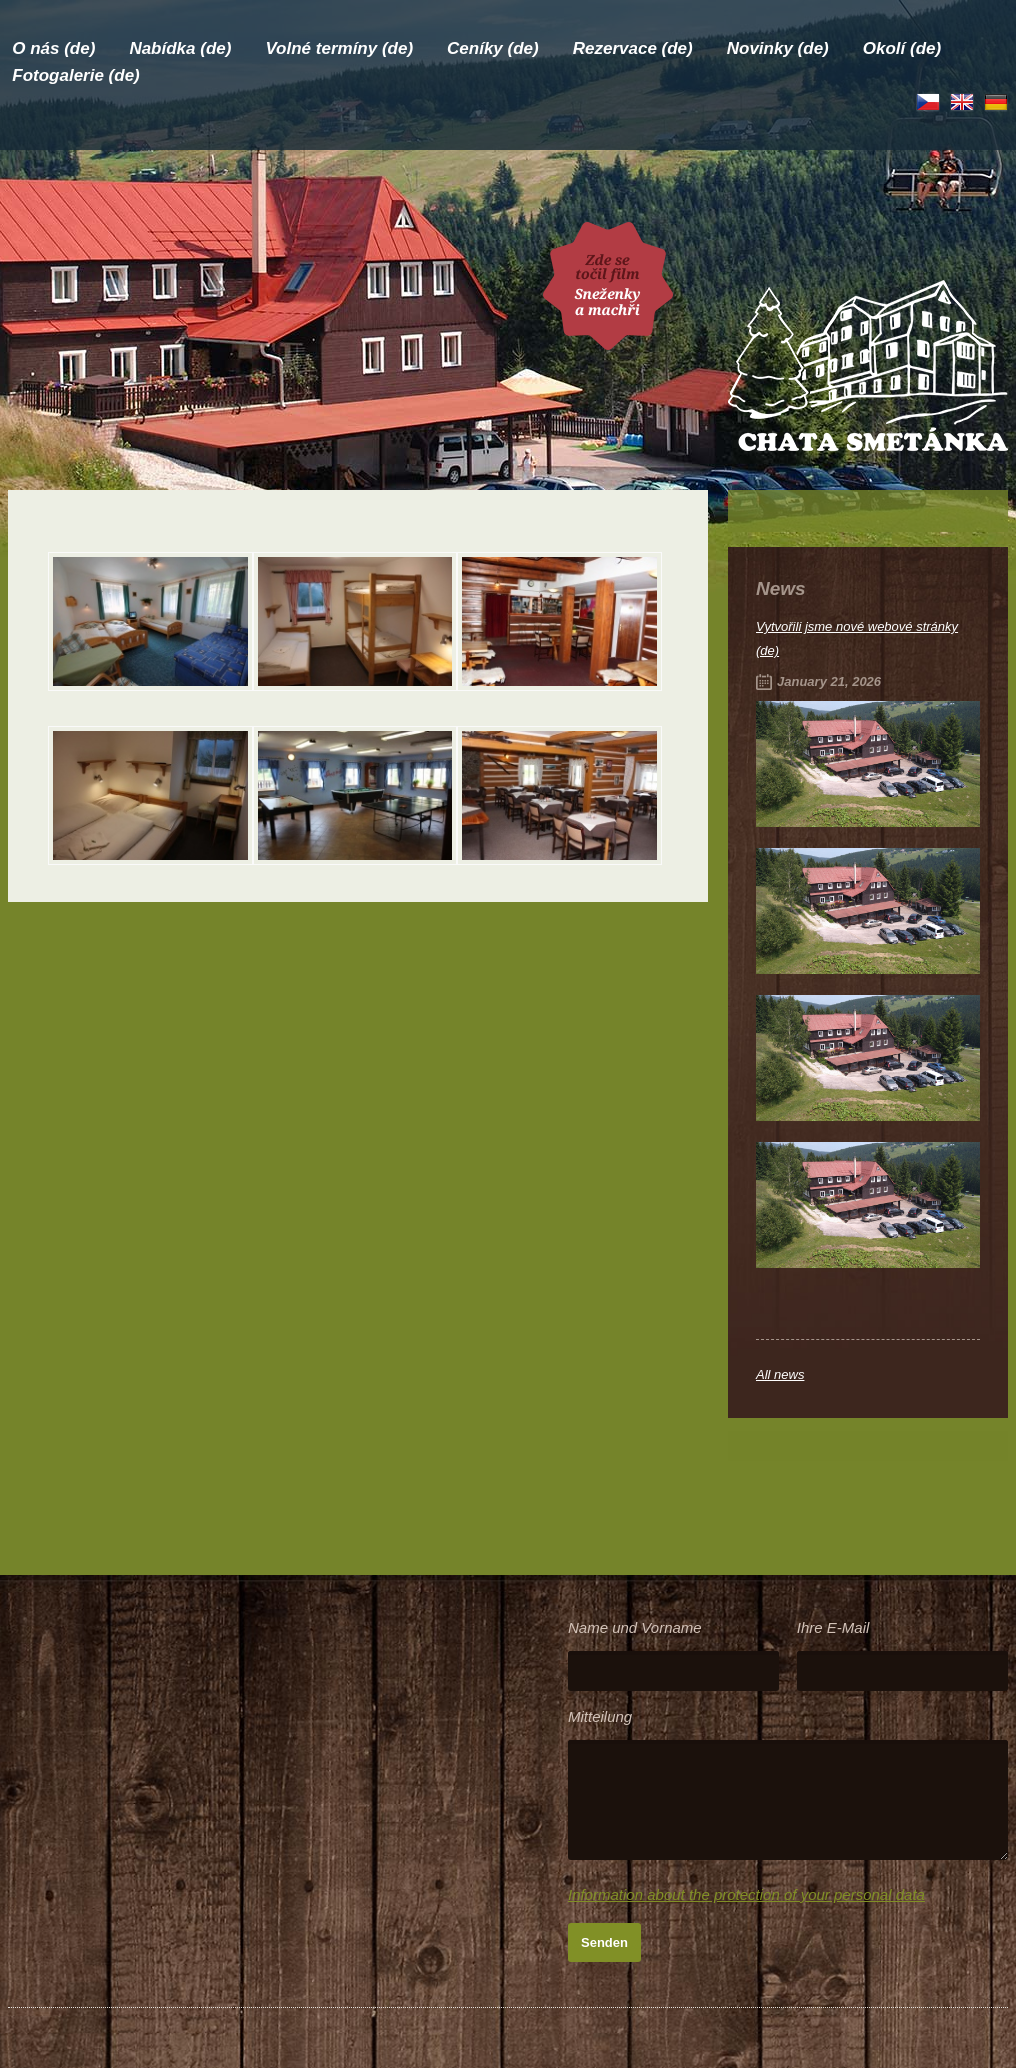  I want to click on Name und Vorname, so click(635, 1627).